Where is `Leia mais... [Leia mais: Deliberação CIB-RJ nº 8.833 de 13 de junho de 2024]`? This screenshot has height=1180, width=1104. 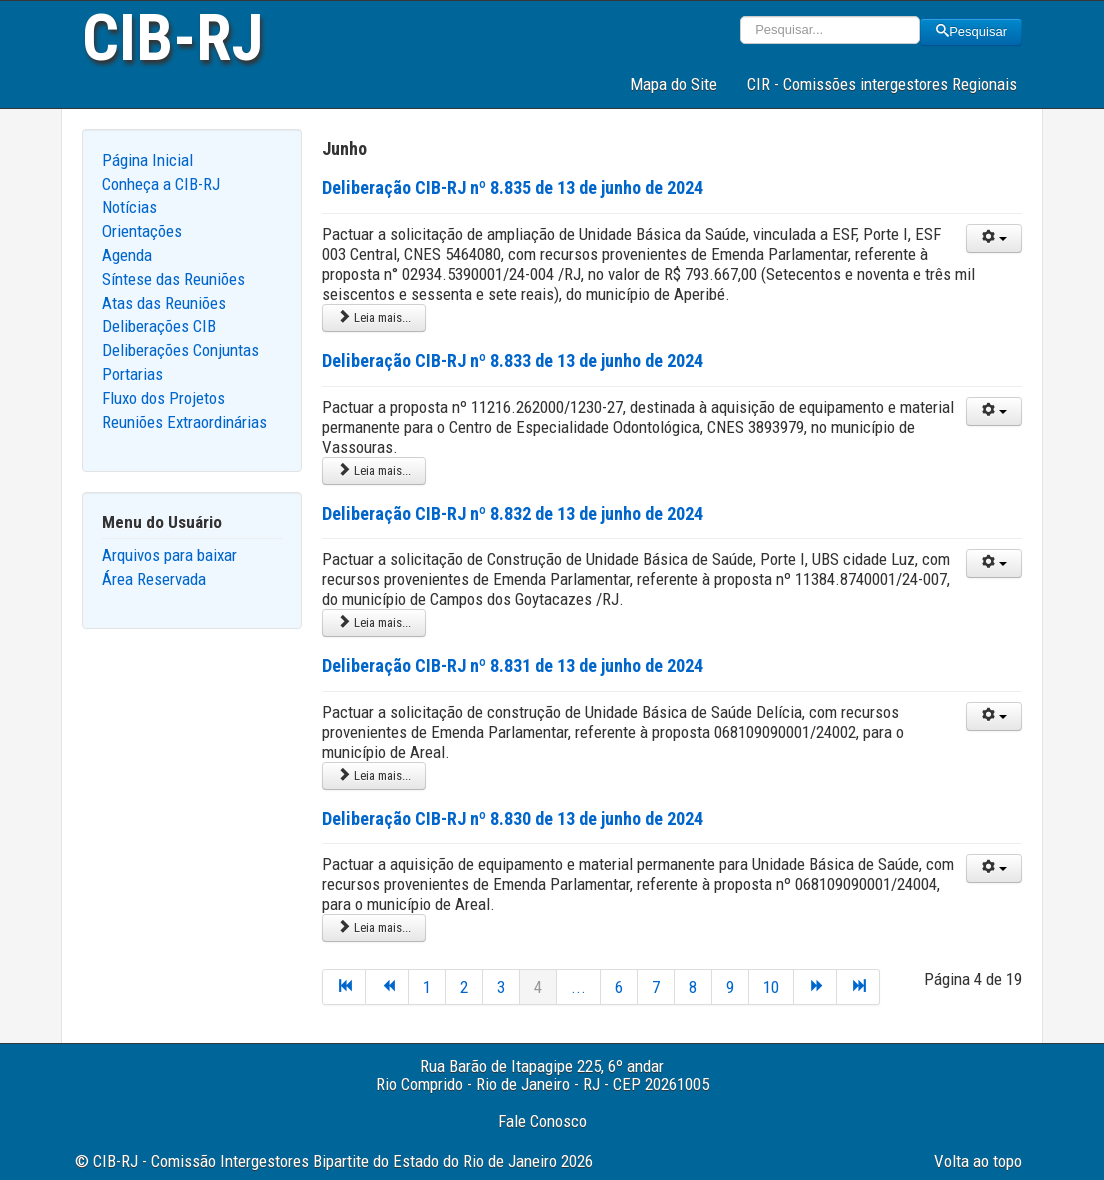
Leia mais... [Leia mais: Deliberação CIB-RJ nº 8.833 de 13 de junho de 2024] is located at coordinates (374, 470).